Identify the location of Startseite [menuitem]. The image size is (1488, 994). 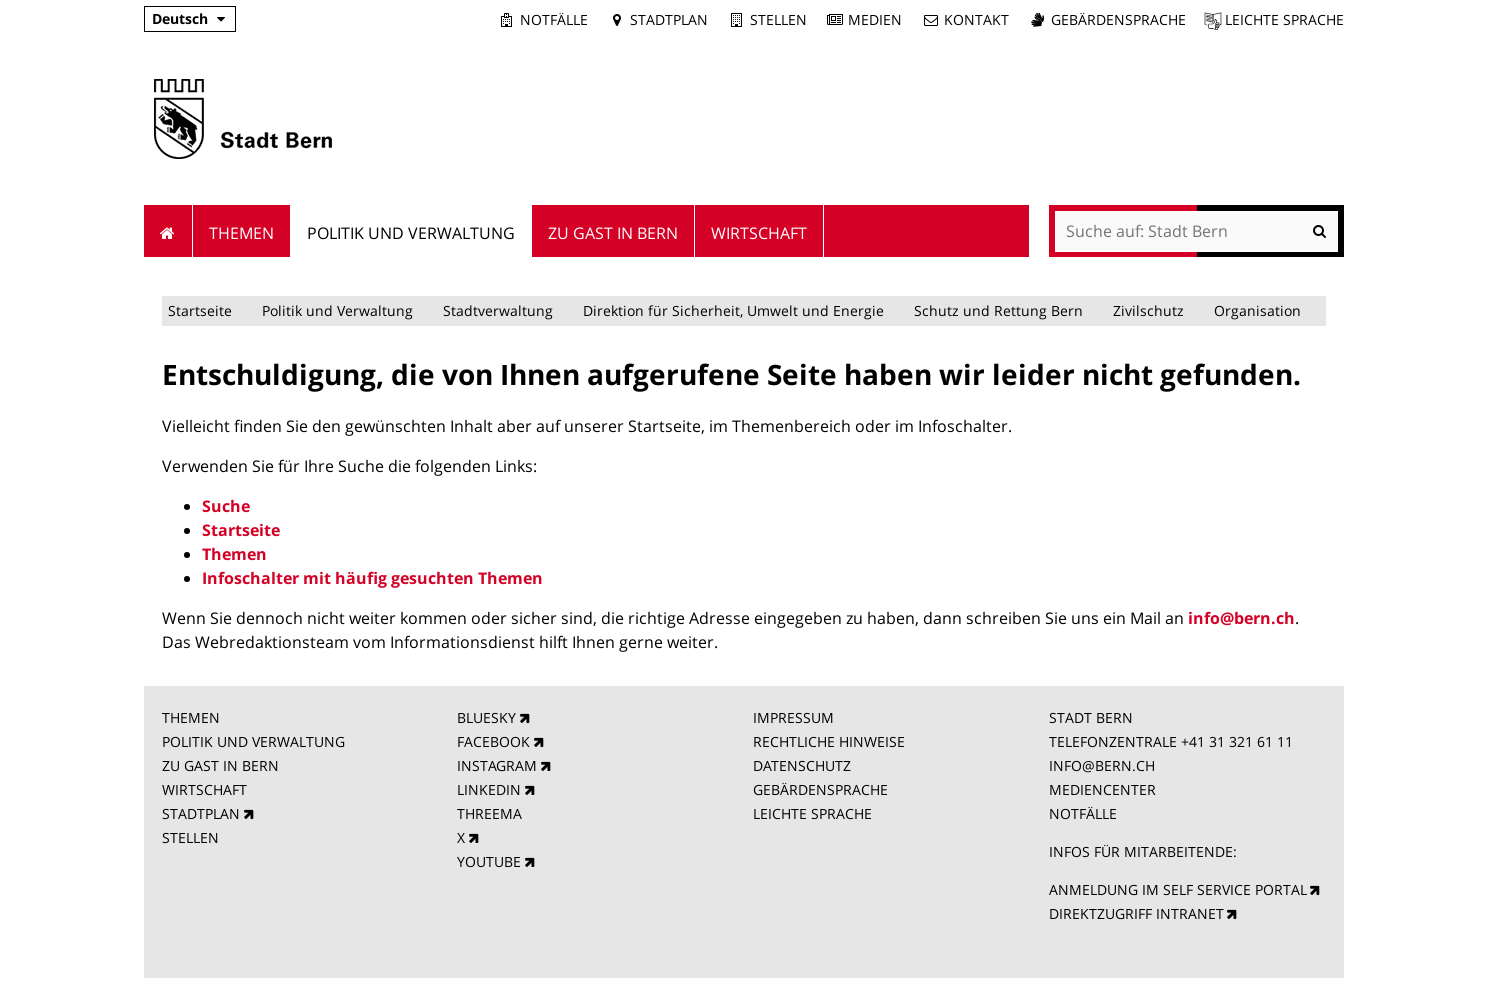
(168, 231).